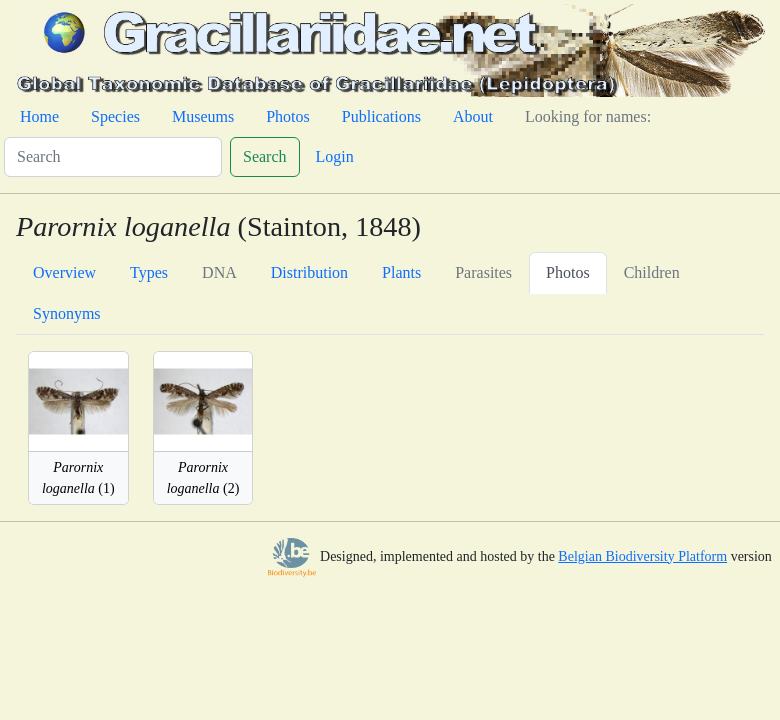 Image resolution: width=780 pixels, height=720 pixels. Describe the element at coordinates (568, 272) in the screenshot. I see `Photos [tab]` at that location.